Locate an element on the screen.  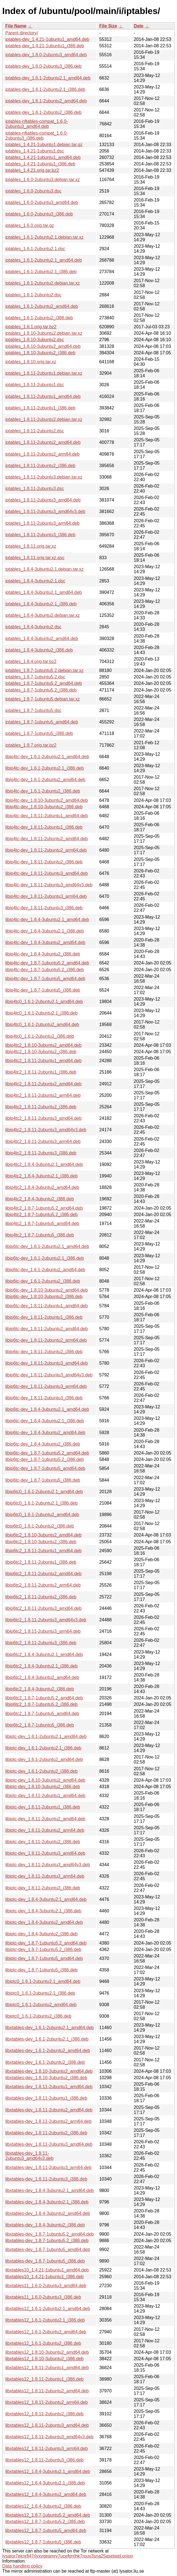
iptables_1.6.0-2ubuntu3_i386.deb is located at coordinates (39, 214).